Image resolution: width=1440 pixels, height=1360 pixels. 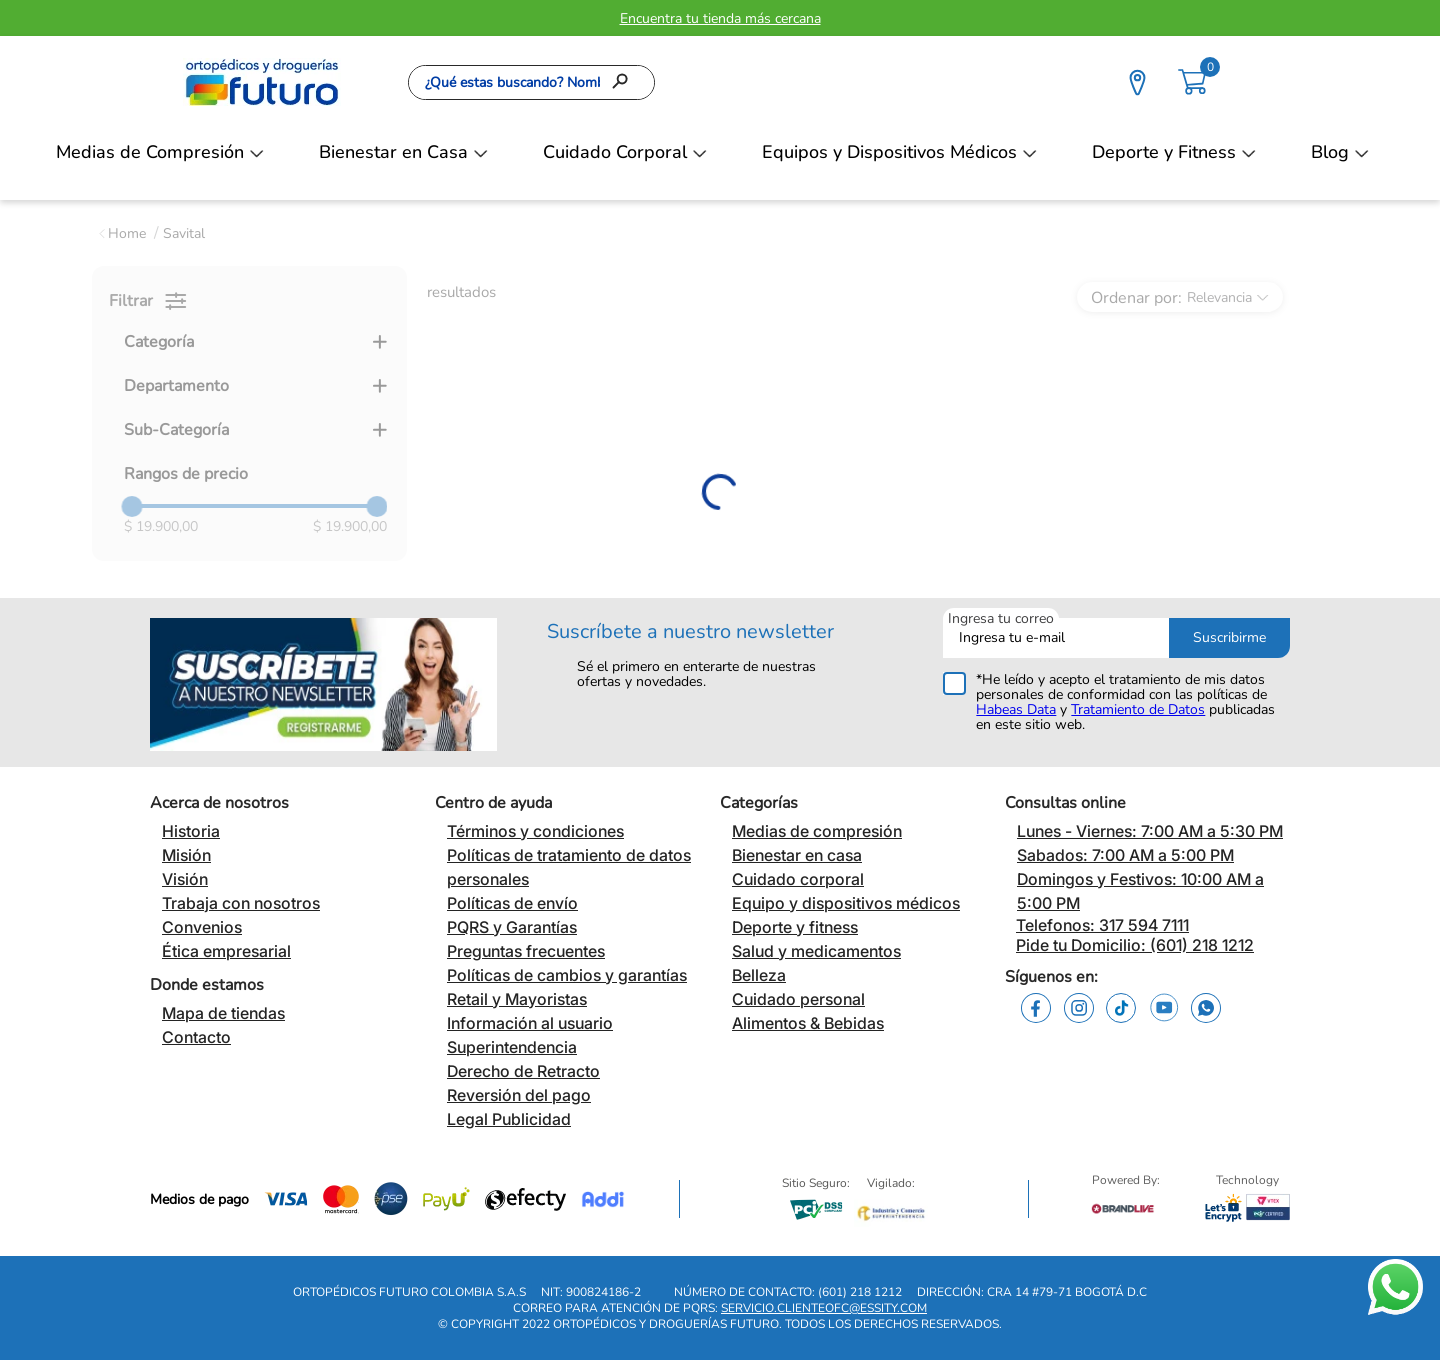 What do you see at coordinates (626, 82) in the screenshot?
I see `[Buscar Productos]` at bounding box center [626, 82].